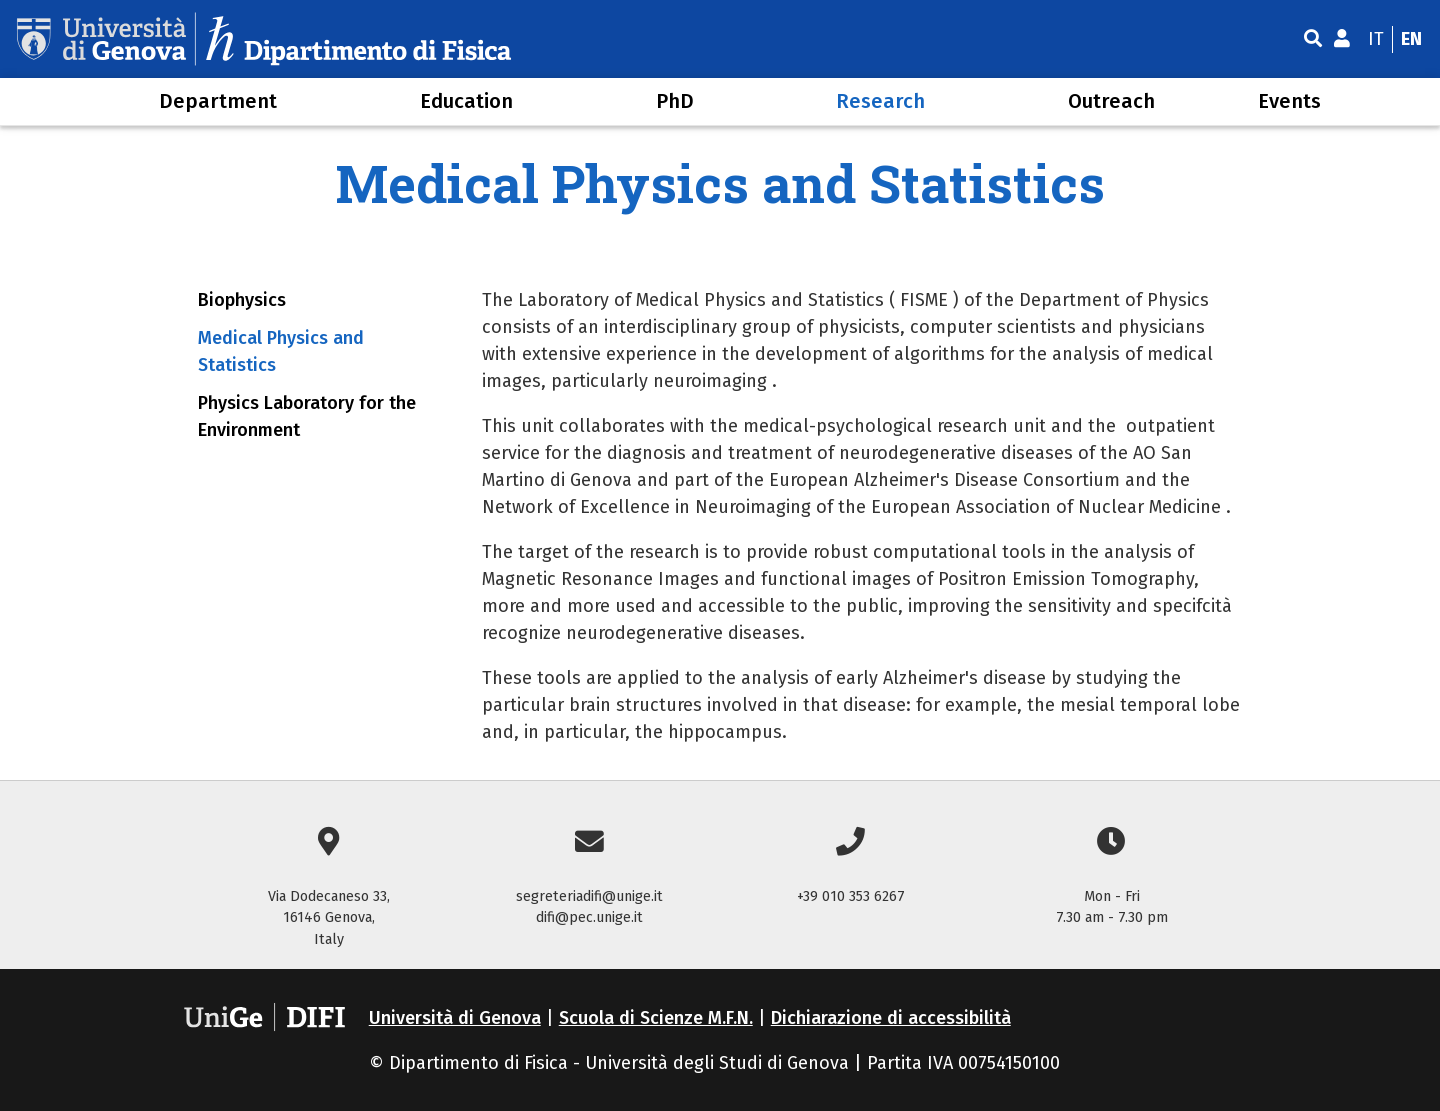  What do you see at coordinates (218, 101) in the screenshot?
I see `Department` at bounding box center [218, 101].